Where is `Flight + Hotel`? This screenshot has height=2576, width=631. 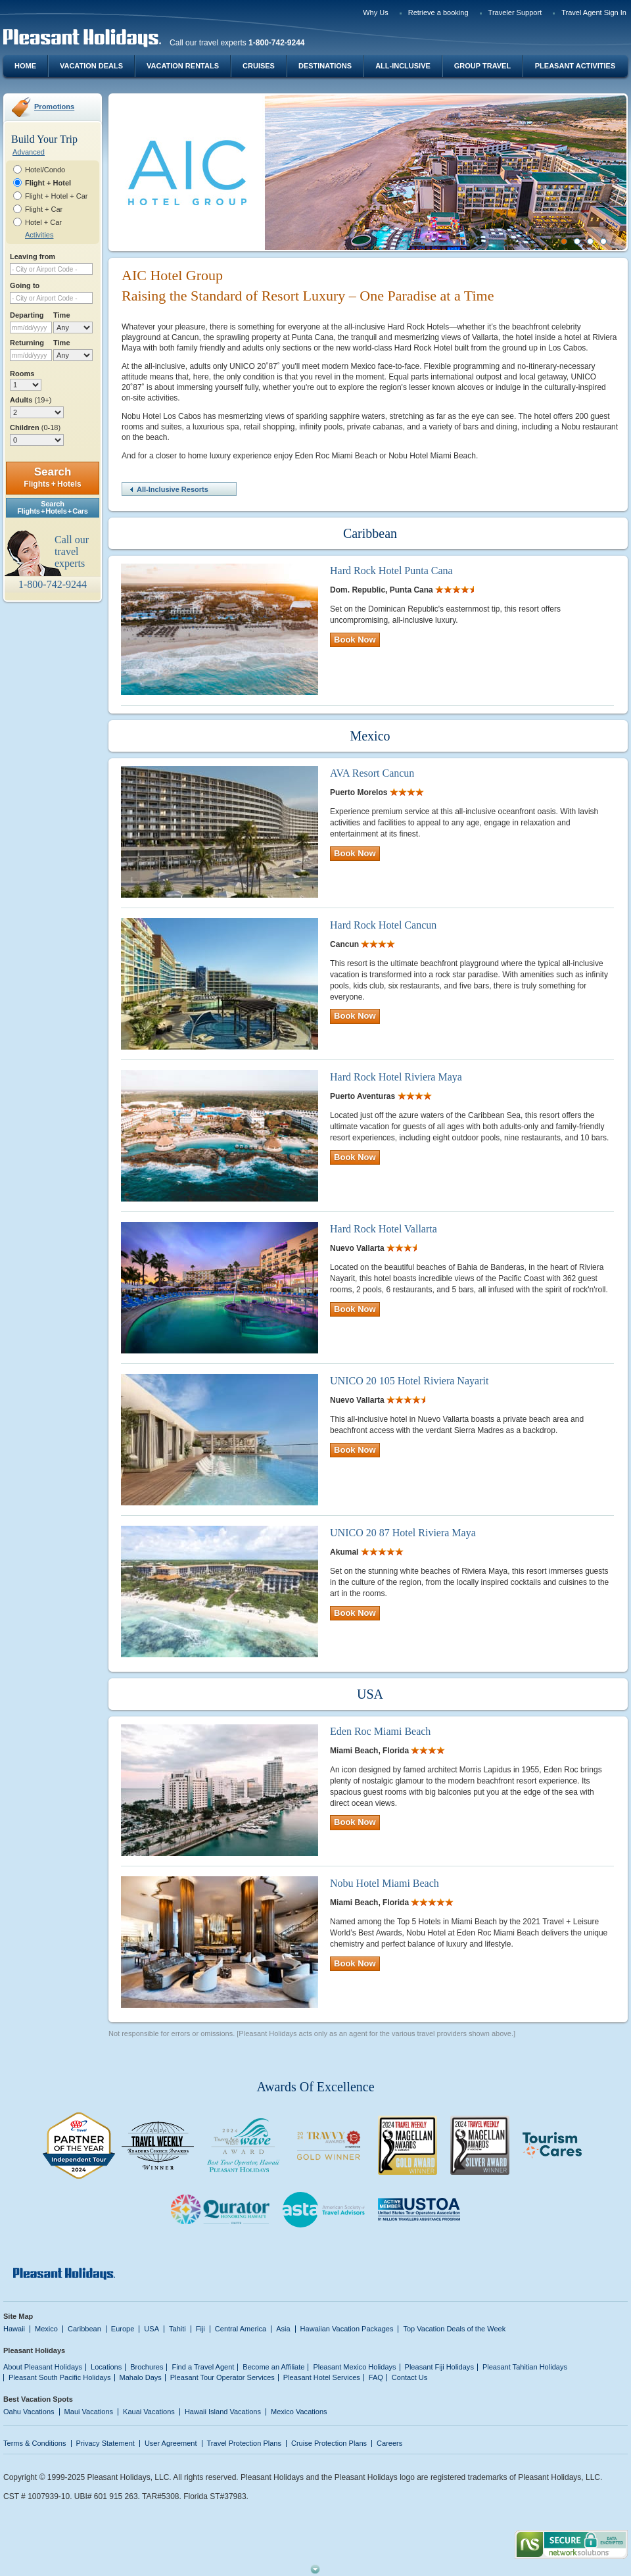 Flight + Hotel is located at coordinates (48, 183).